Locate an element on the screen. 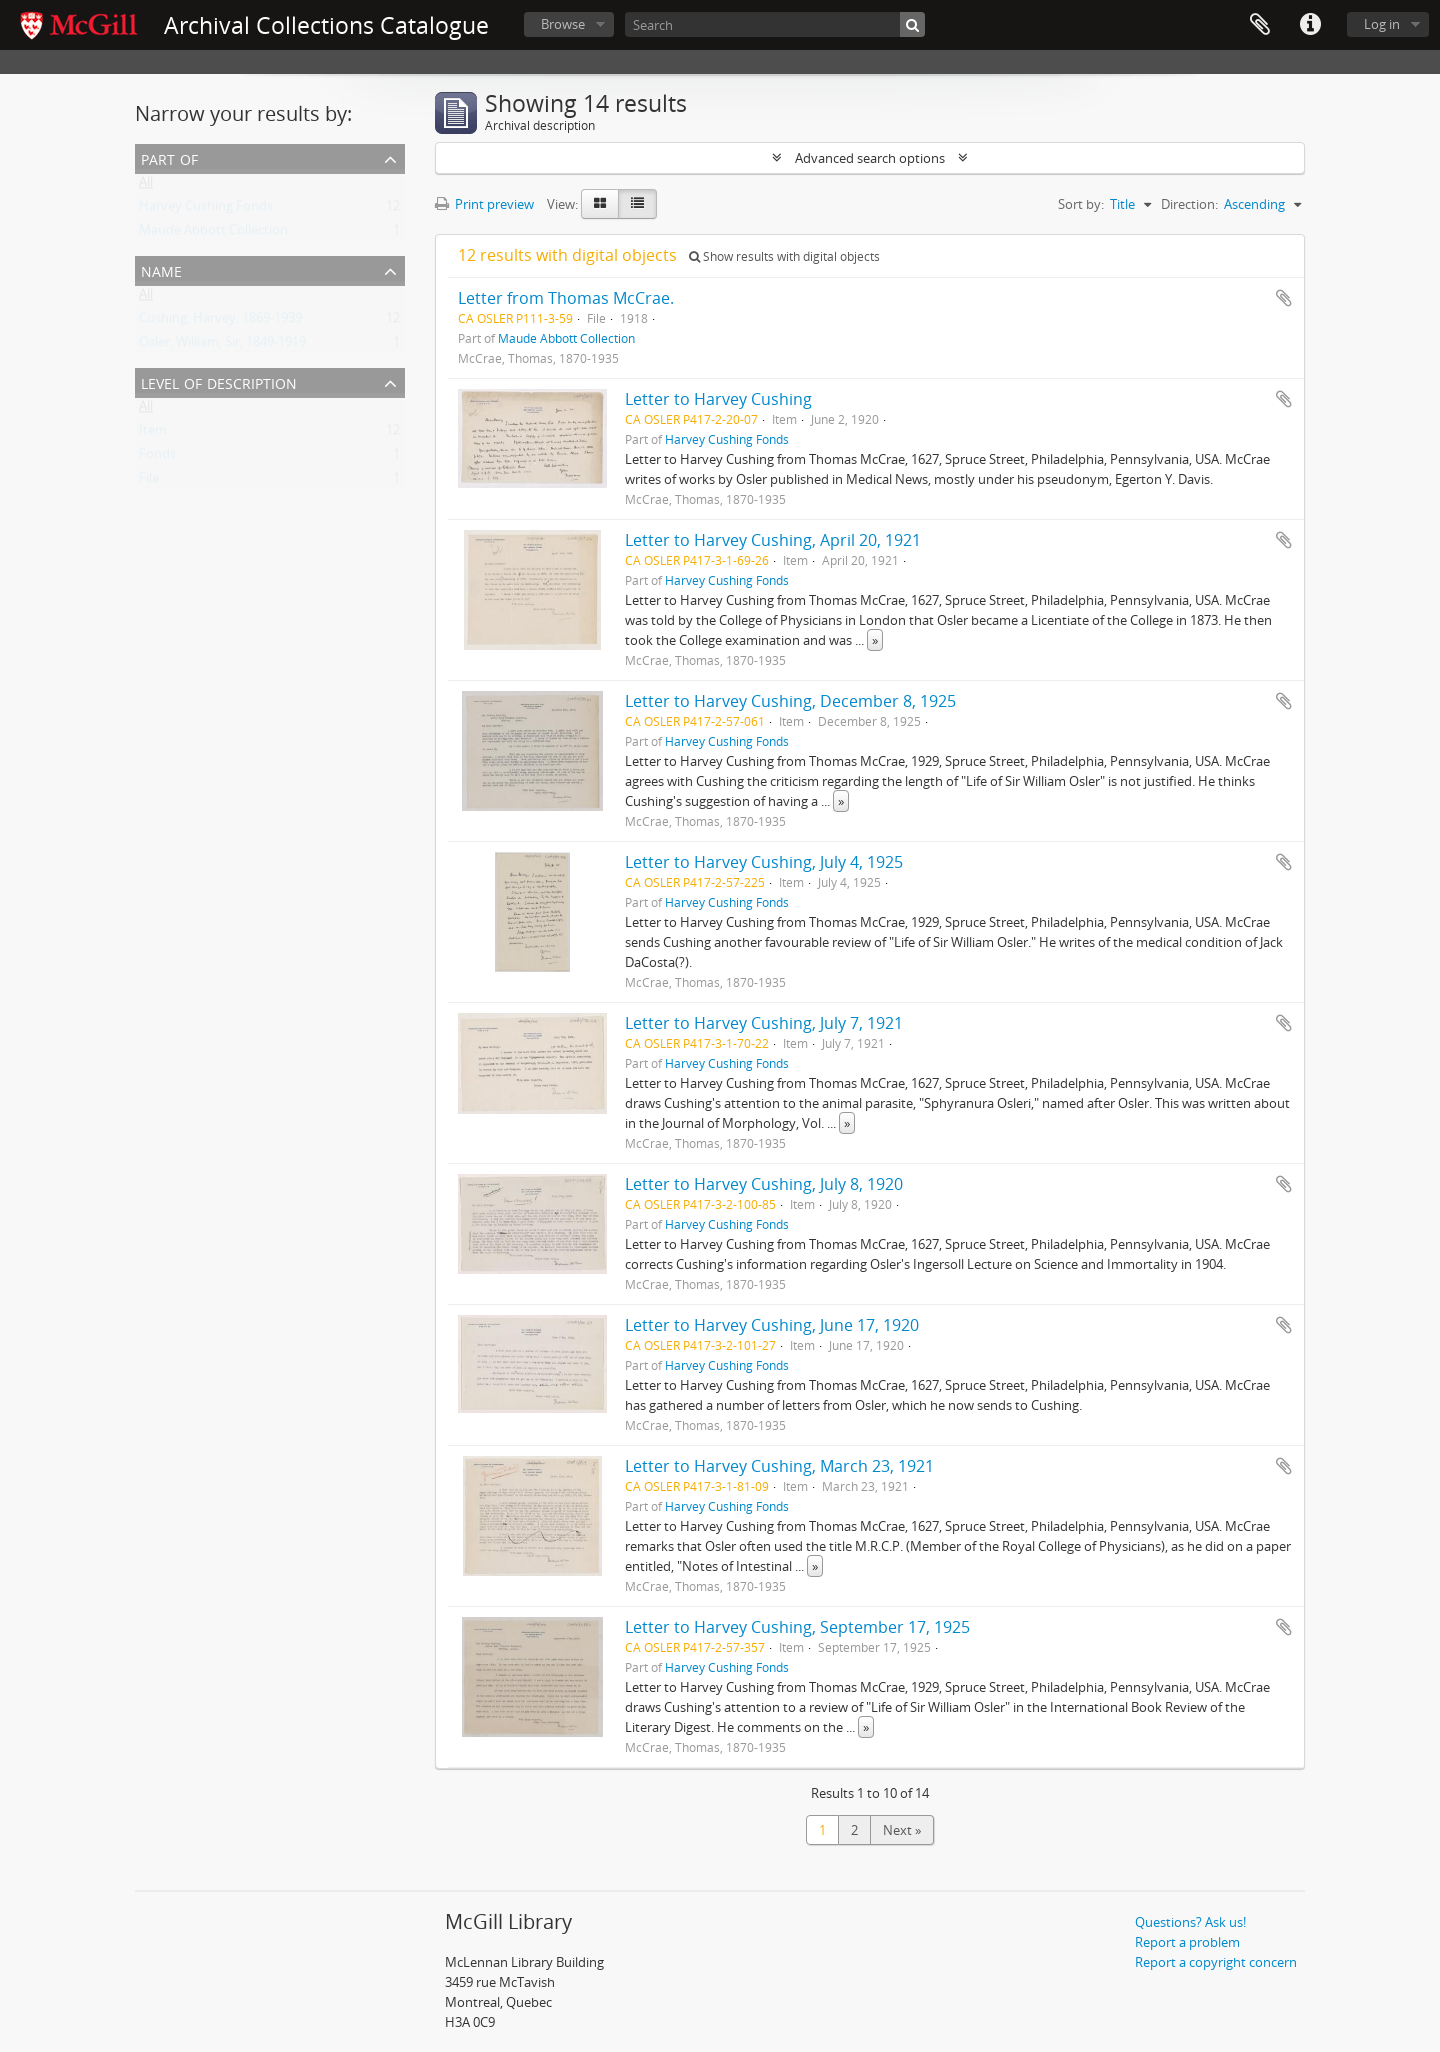 The width and height of the screenshot is (1440, 2052). Letter to Harvey Cushing, April 20, 1921 is located at coordinates (773, 540).